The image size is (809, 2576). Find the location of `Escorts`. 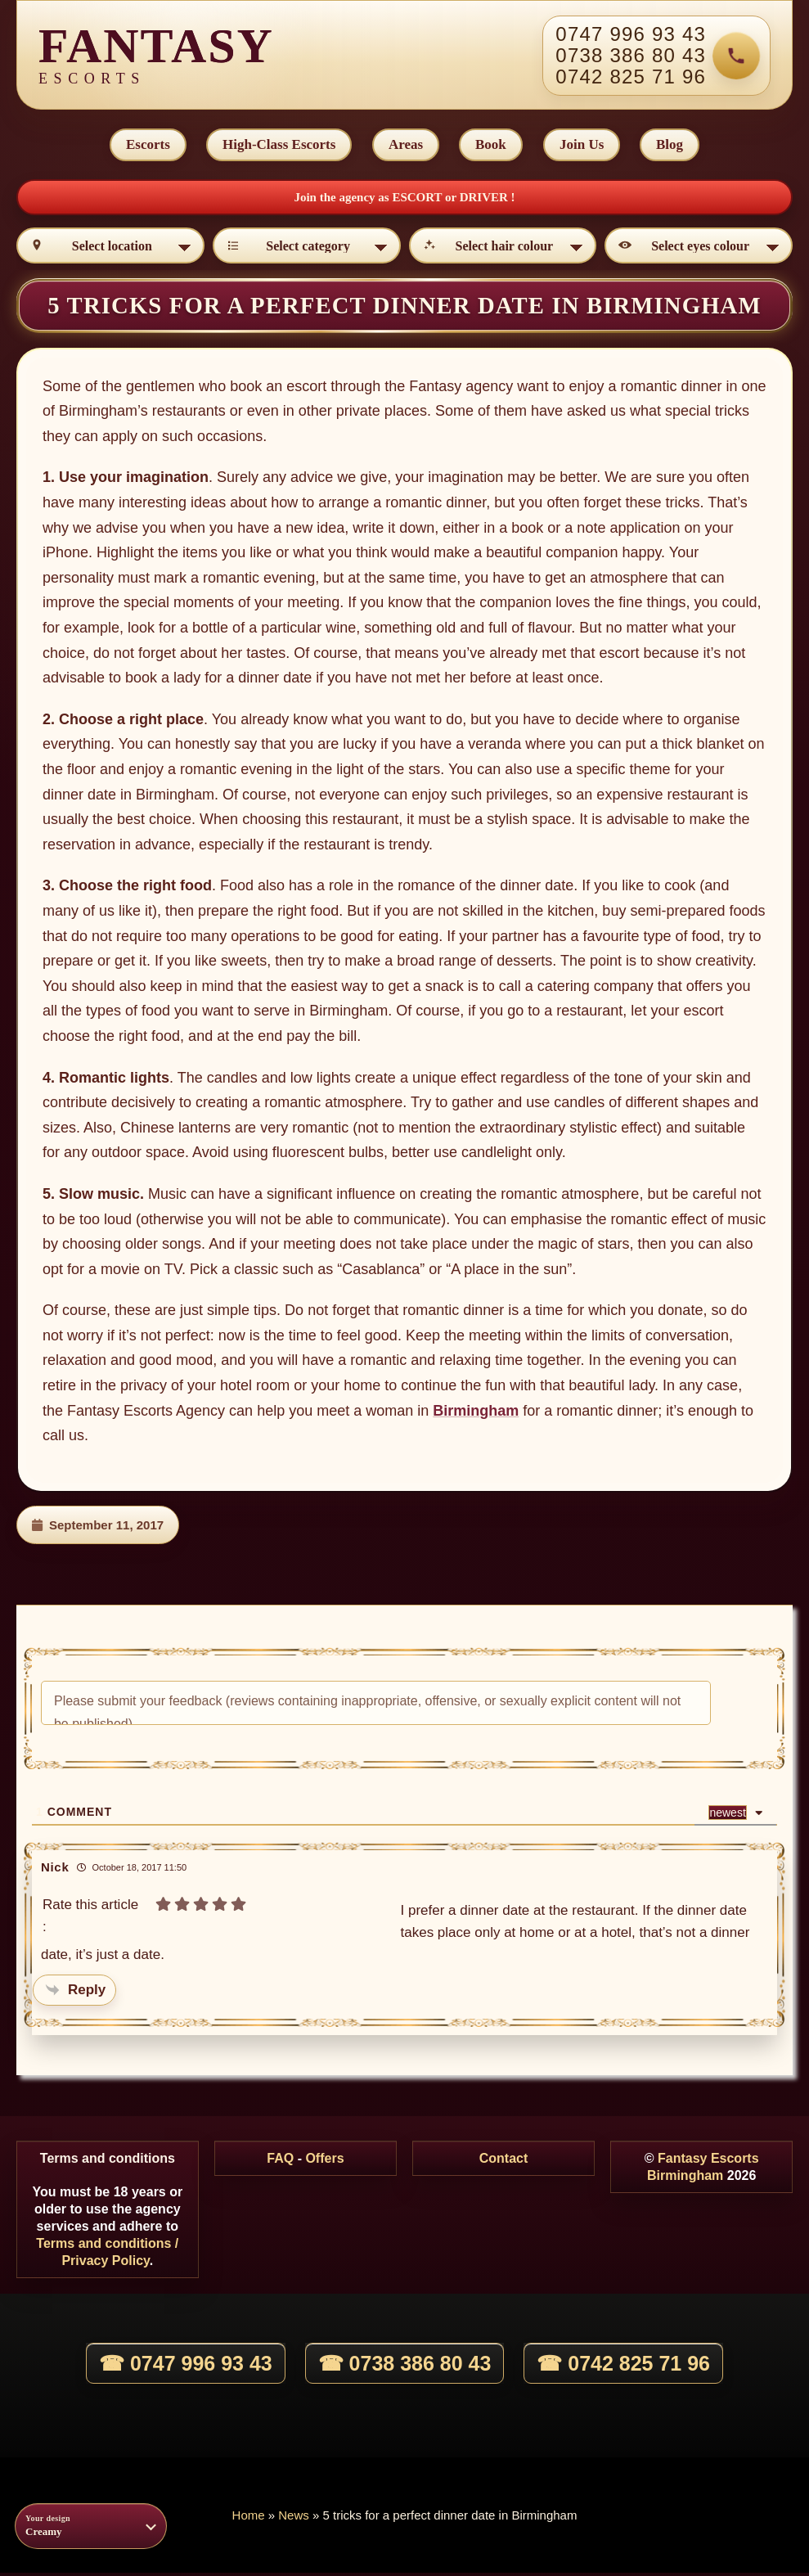

Escorts is located at coordinates (145, 146).